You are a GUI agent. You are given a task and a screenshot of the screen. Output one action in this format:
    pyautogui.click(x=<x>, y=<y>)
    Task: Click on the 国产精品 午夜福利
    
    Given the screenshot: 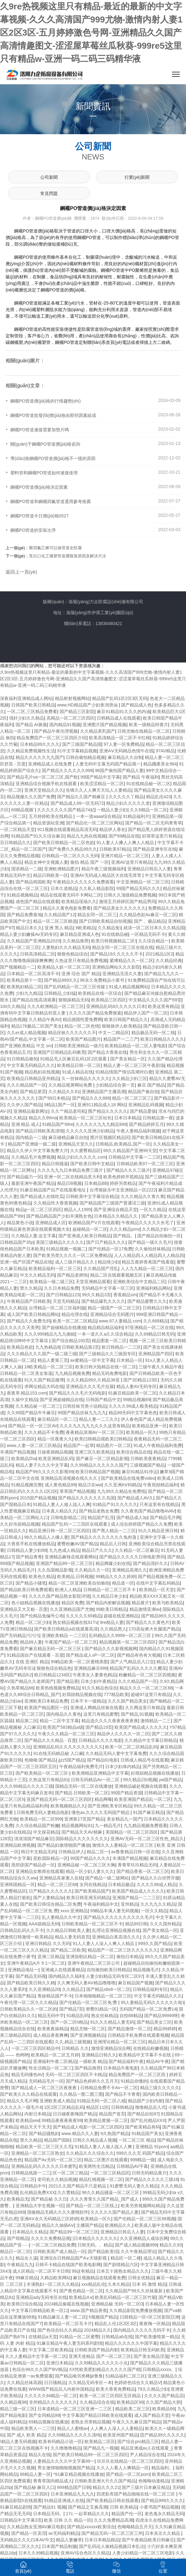 What is the action you would take?
    pyautogui.click(x=141, y=777)
    